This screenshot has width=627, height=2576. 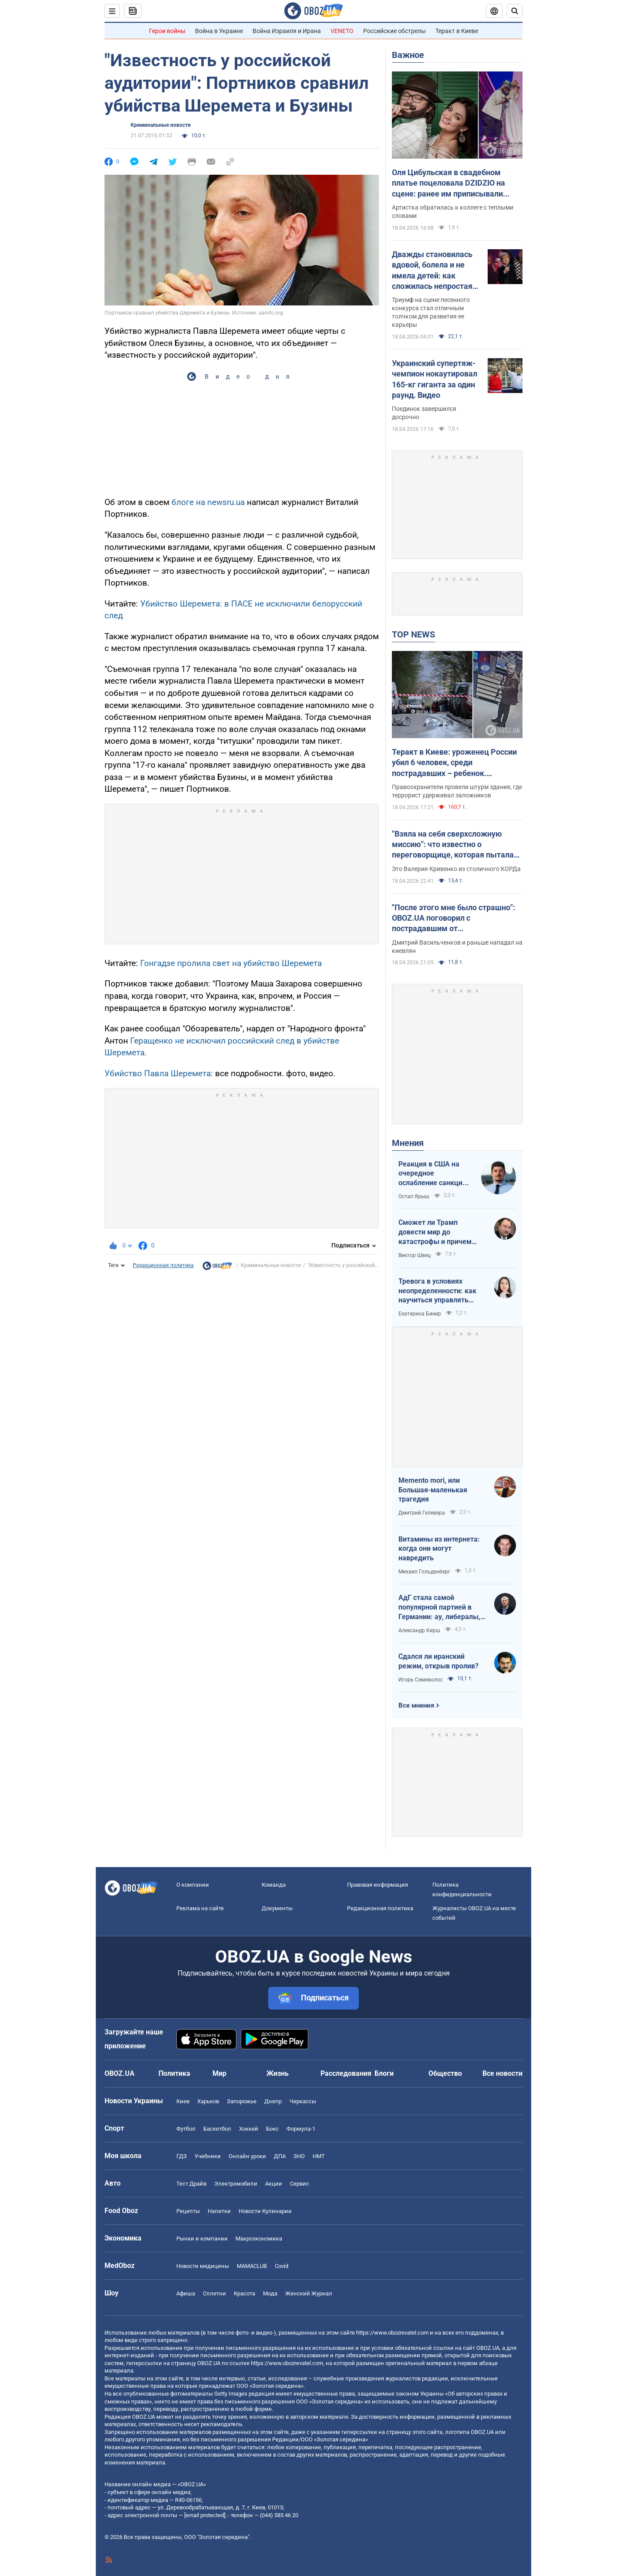 What do you see at coordinates (186, 2128) in the screenshot?
I see `Футбол` at bounding box center [186, 2128].